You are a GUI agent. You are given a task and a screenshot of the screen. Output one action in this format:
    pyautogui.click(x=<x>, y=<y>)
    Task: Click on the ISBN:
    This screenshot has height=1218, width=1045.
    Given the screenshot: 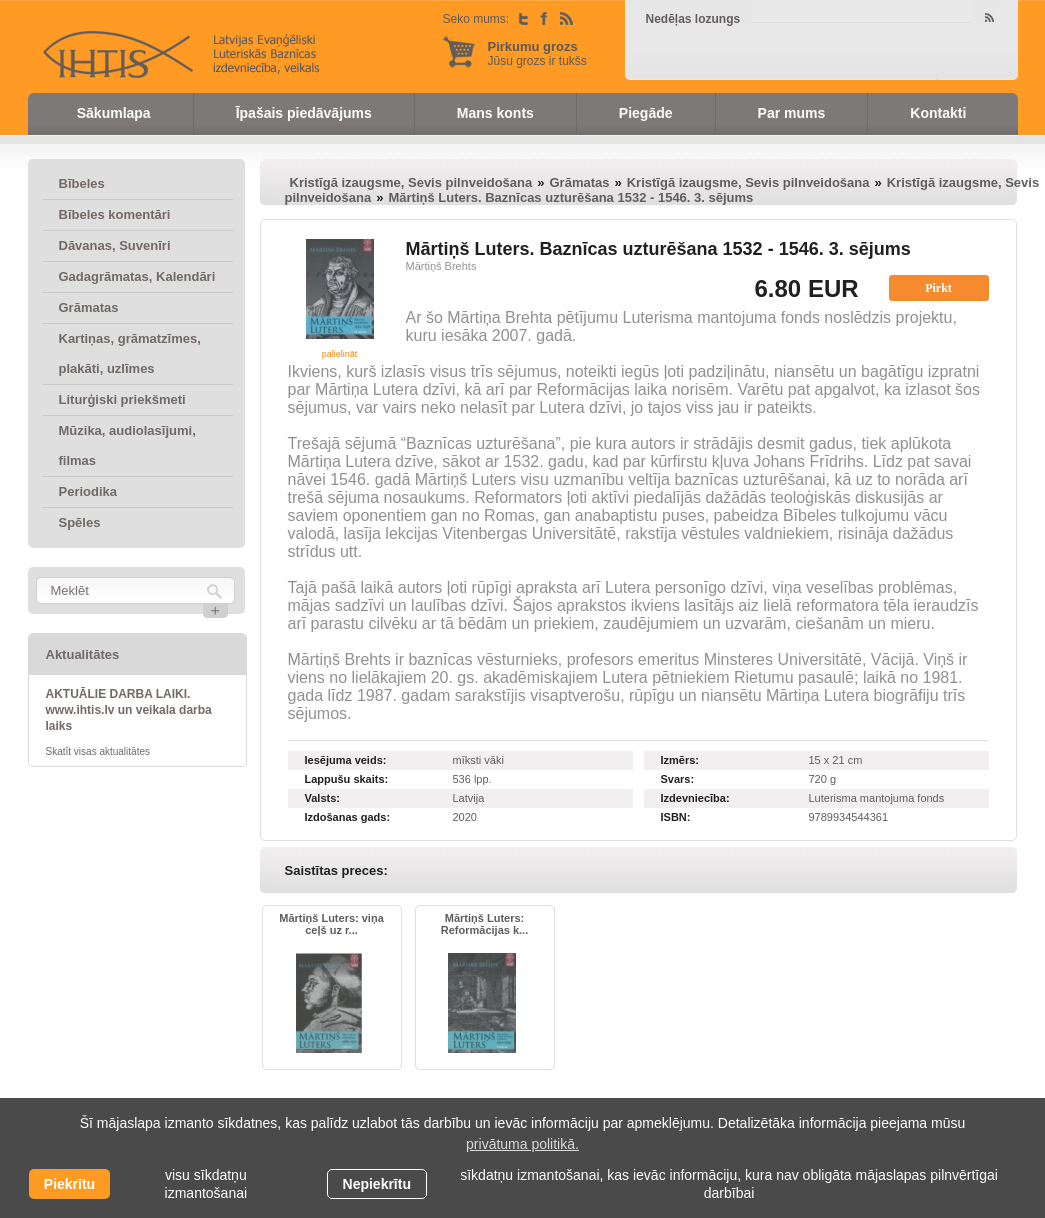 What is the action you would take?
    pyautogui.click(x=676, y=817)
    